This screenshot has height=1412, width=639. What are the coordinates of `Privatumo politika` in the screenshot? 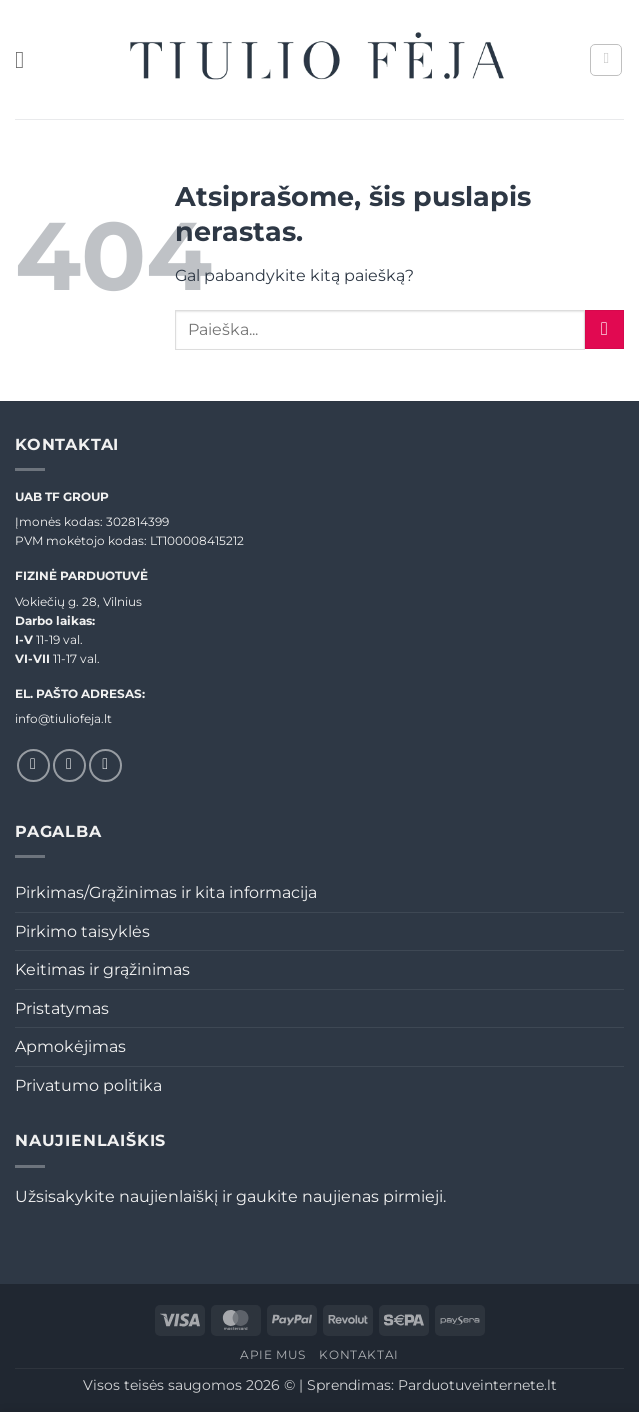 It's located at (88, 1085).